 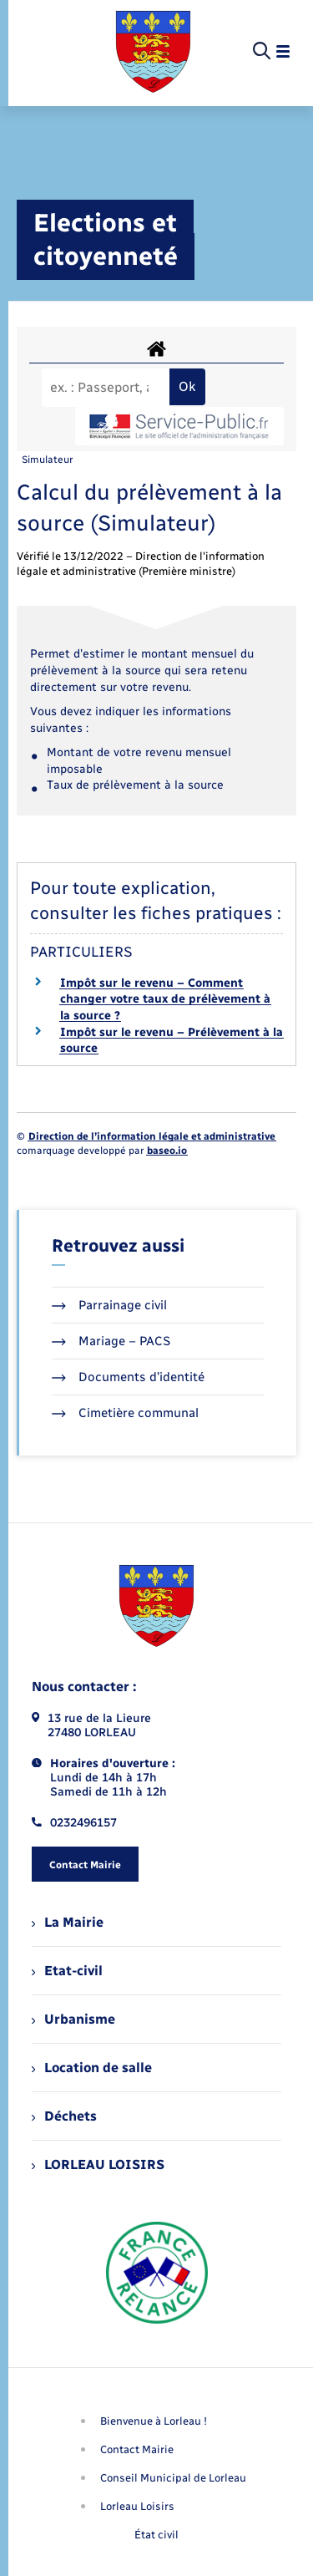 I want to click on Bienvenue à Lorleau ! [menuitem], so click(x=153, y=2421).